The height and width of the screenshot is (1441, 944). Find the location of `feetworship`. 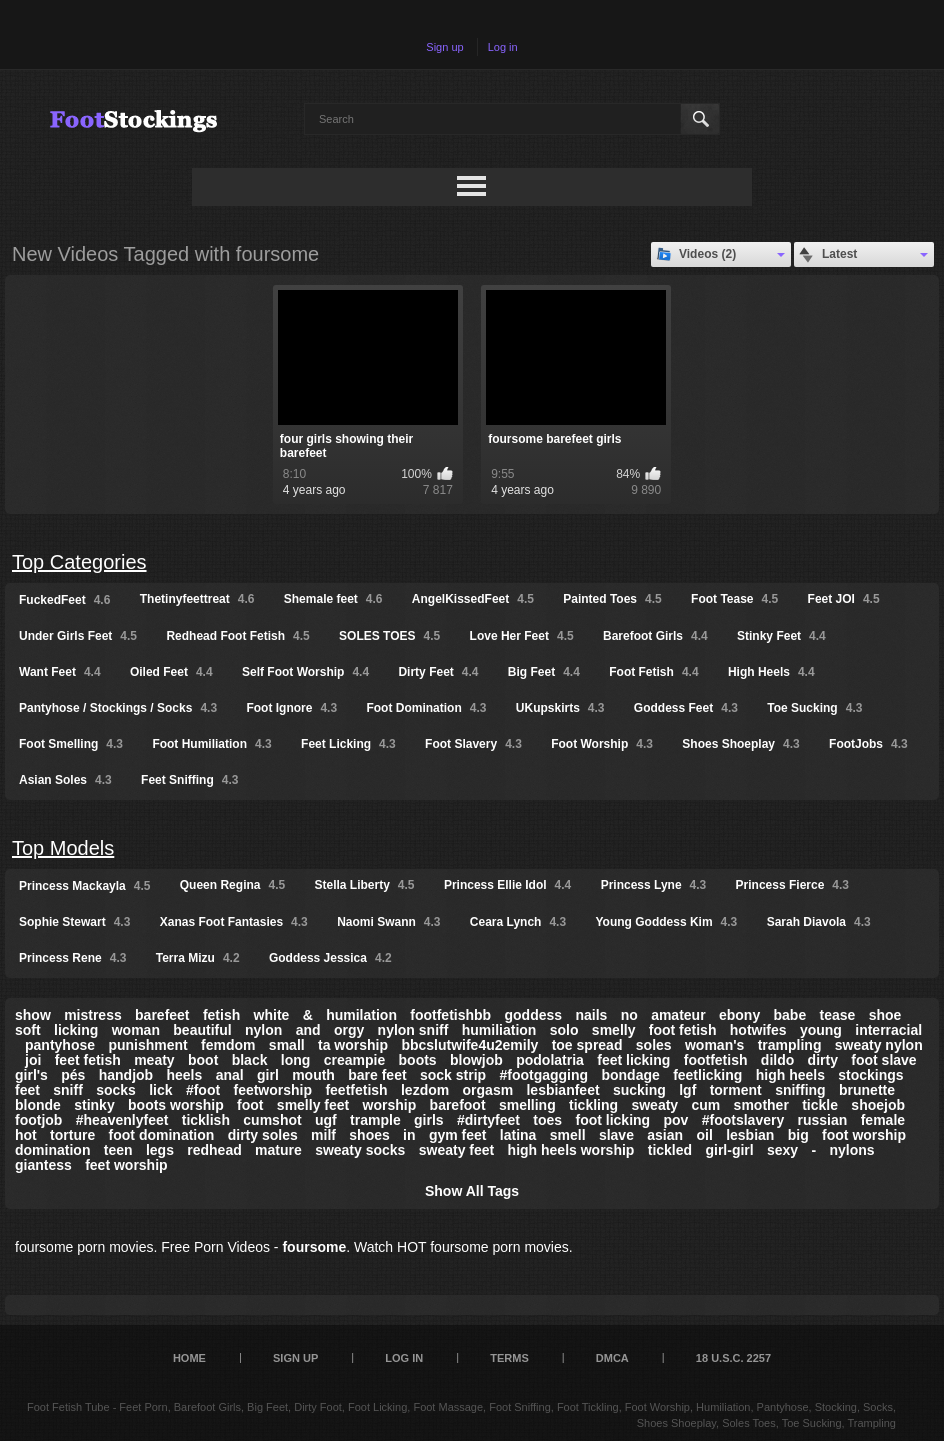

feetworship is located at coordinates (272, 1090).